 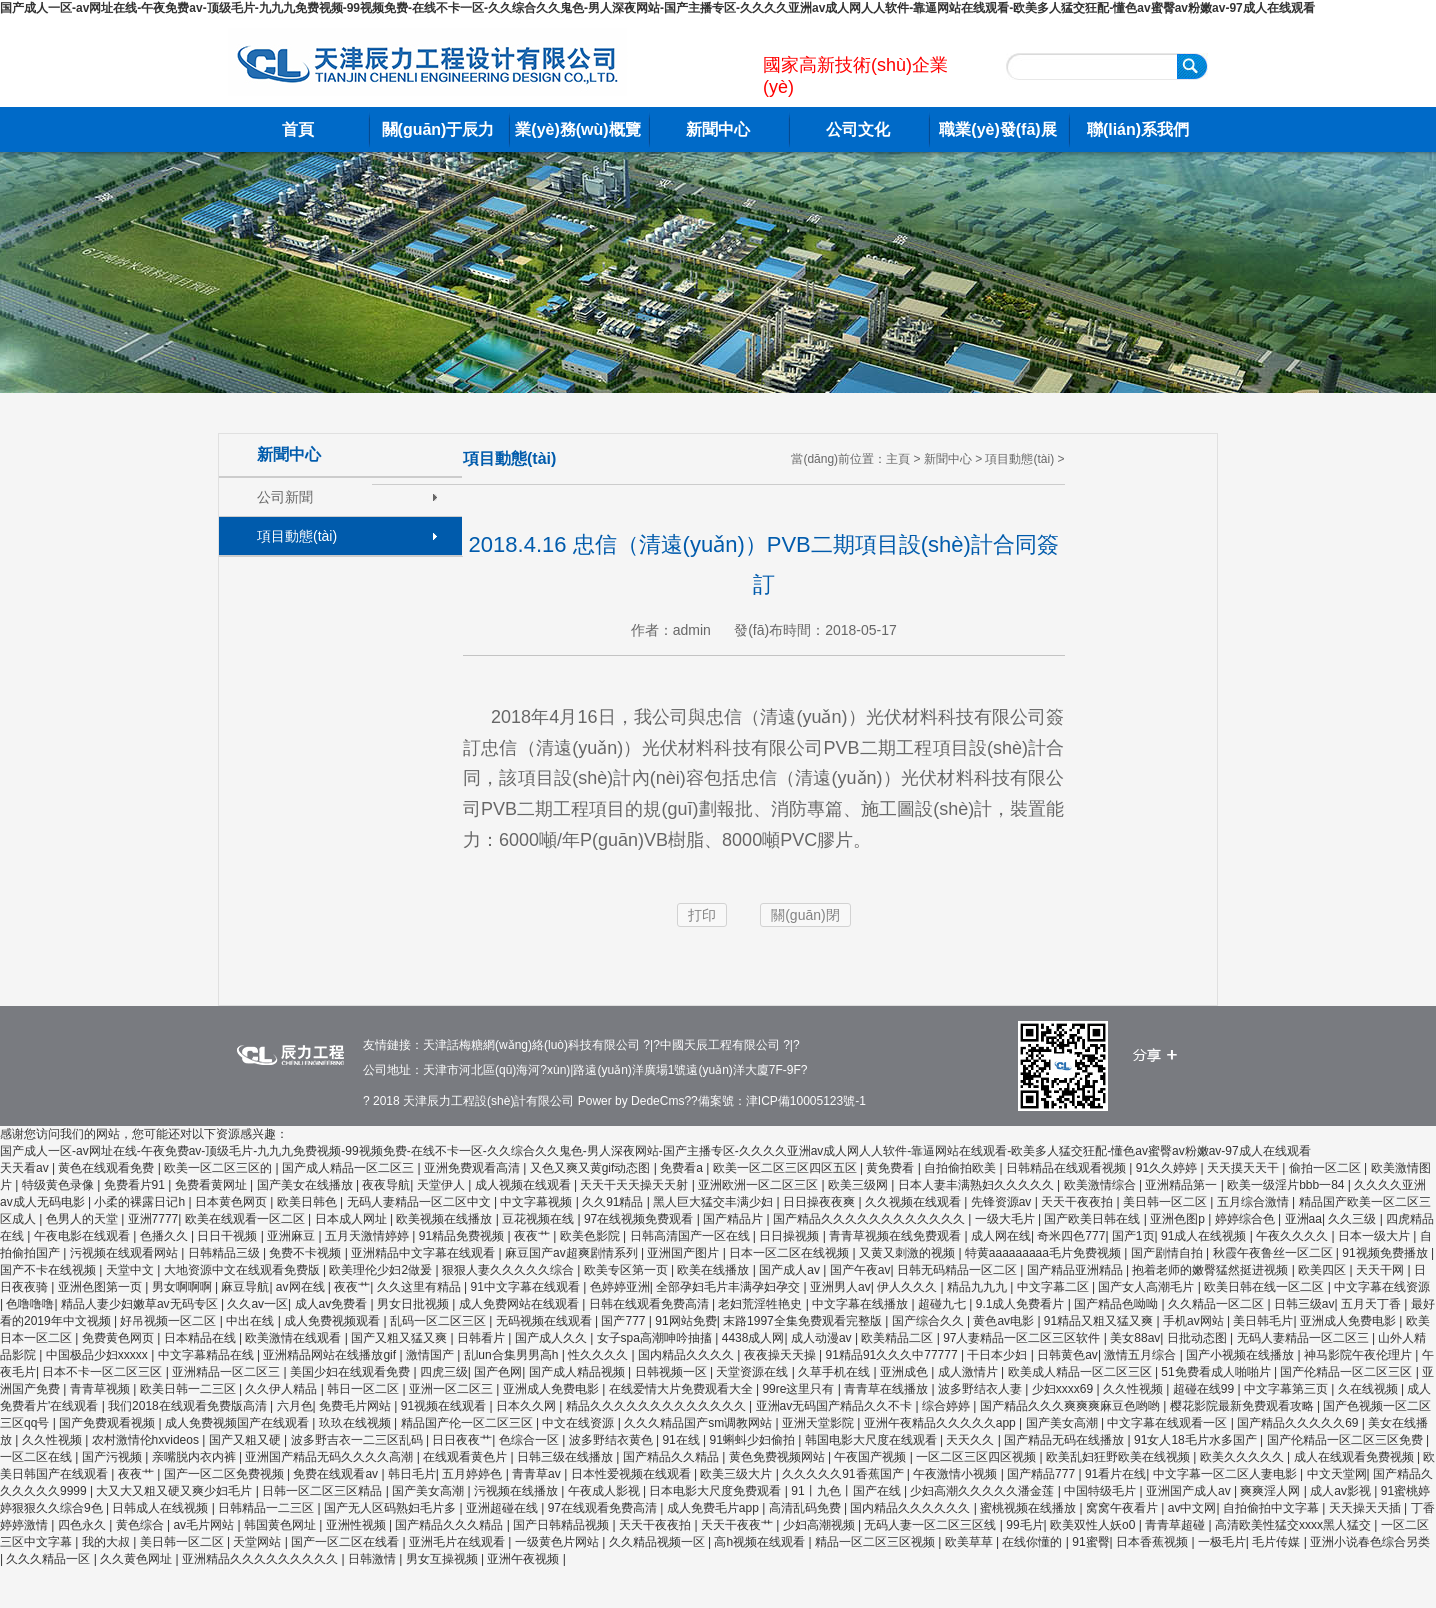 What do you see at coordinates (898, 1338) in the screenshot?
I see `欧美精品二区` at bounding box center [898, 1338].